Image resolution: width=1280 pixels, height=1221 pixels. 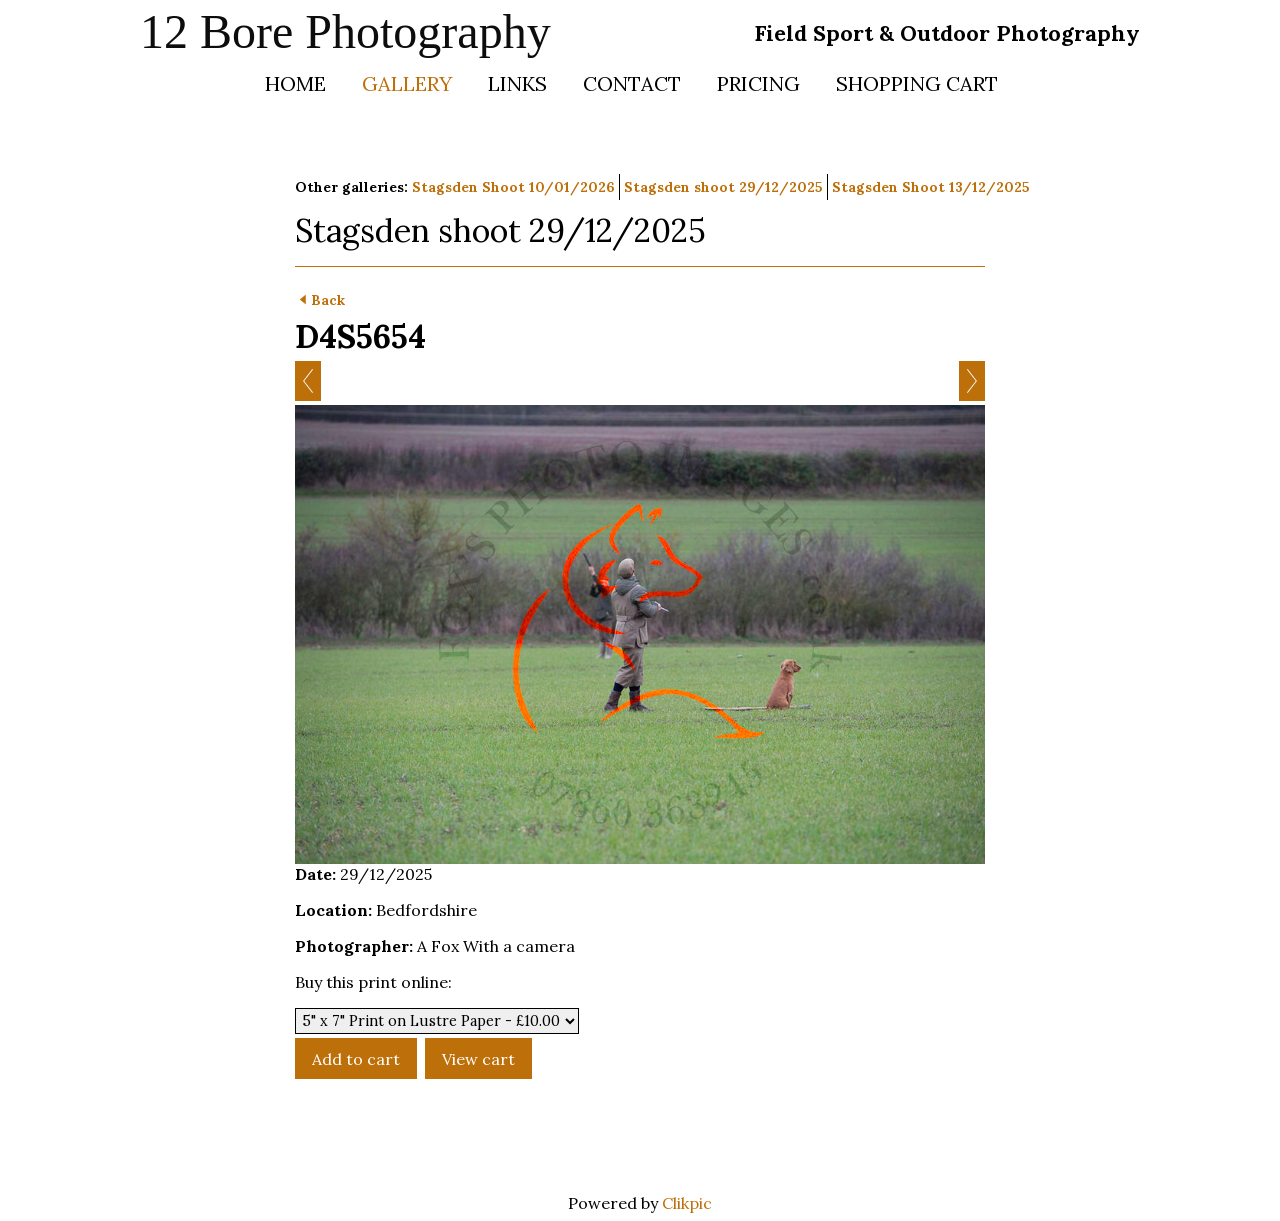 What do you see at coordinates (407, 83) in the screenshot?
I see `Gallery` at bounding box center [407, 83].